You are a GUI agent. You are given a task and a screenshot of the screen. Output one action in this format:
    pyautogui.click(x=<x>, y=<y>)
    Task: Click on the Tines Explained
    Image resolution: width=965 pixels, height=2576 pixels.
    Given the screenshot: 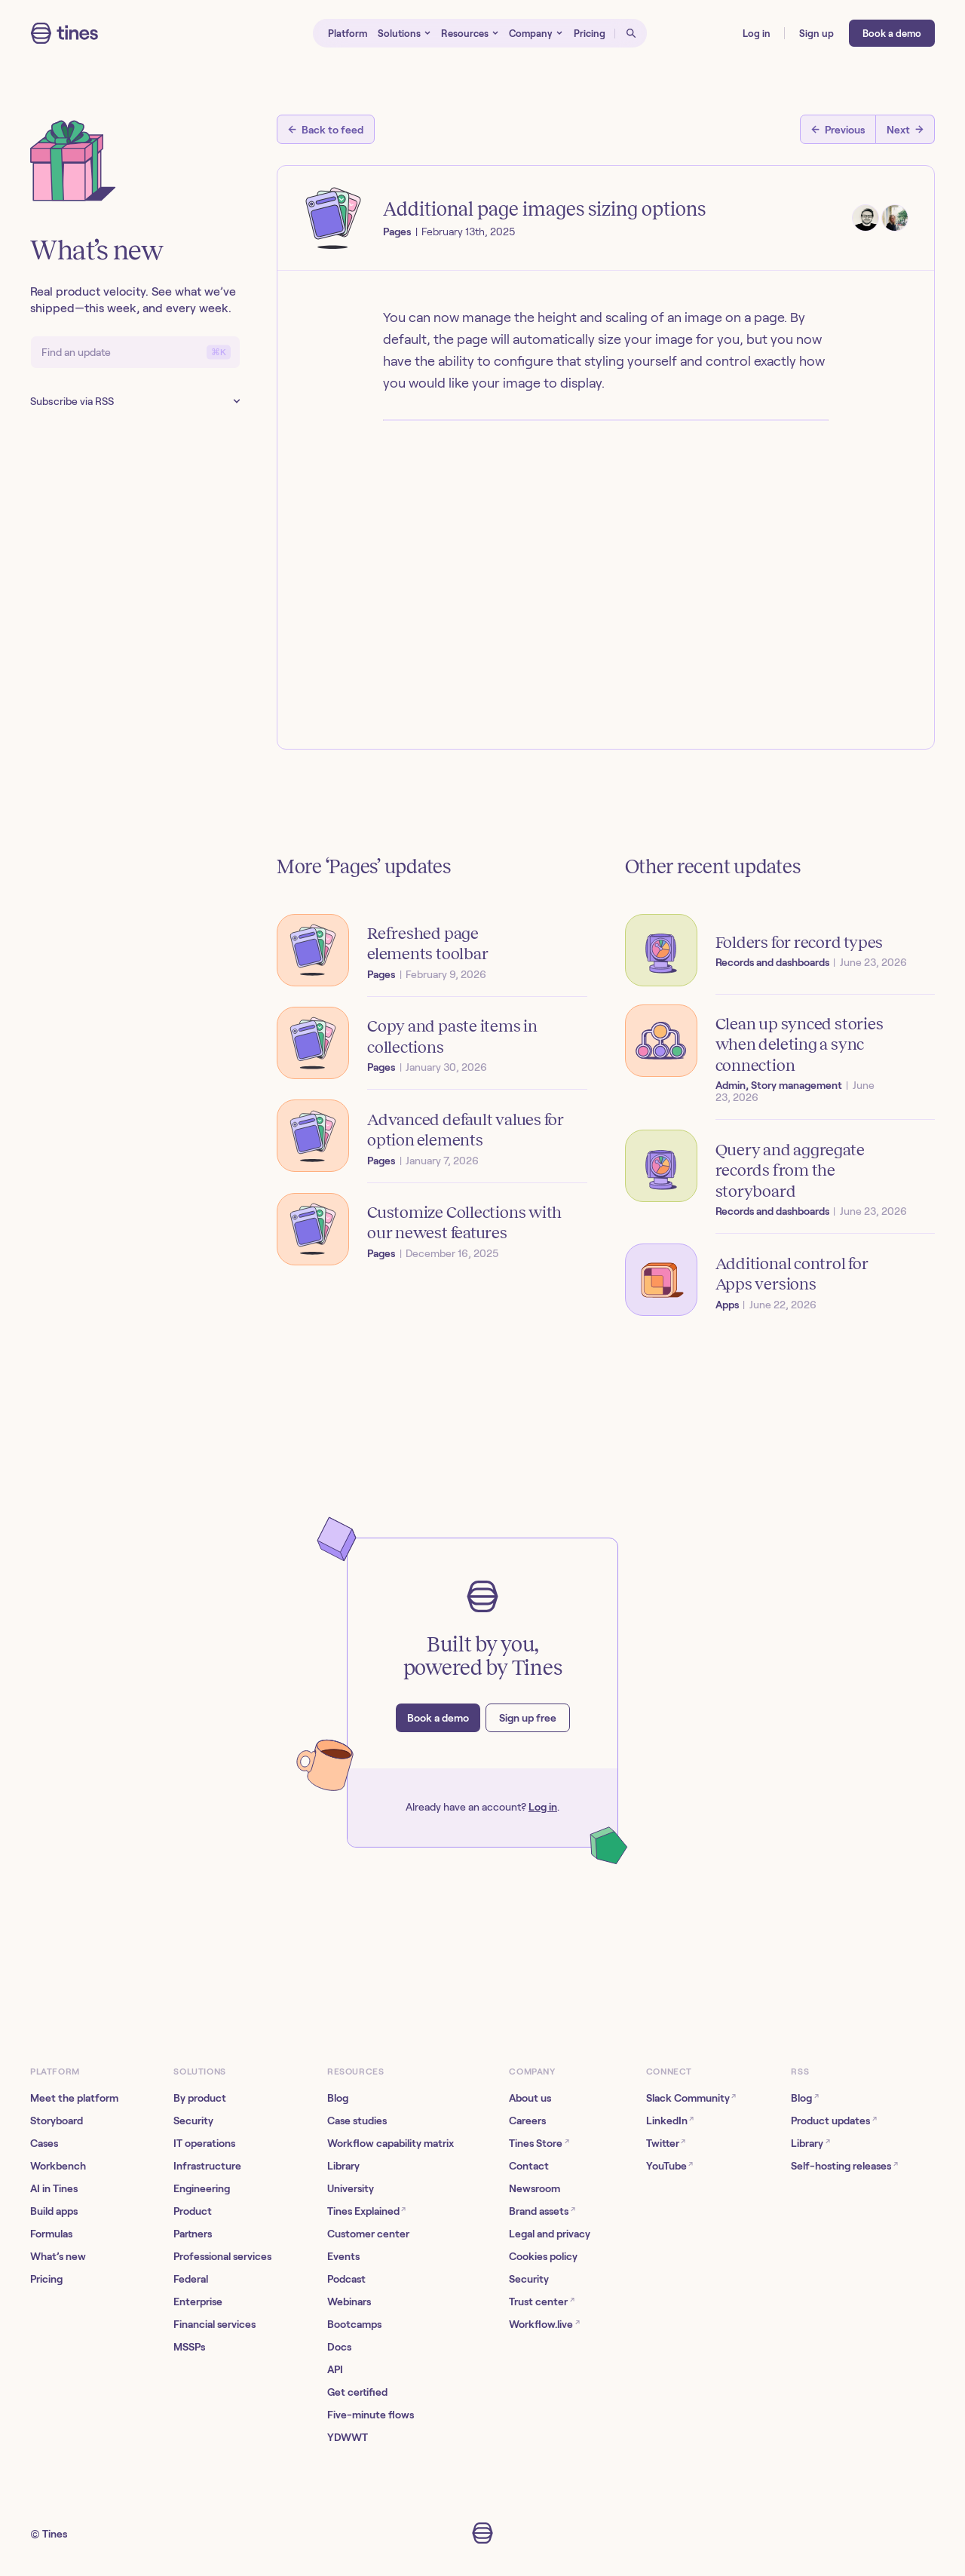 What is the action you would take?
    pyautogui.click(x=366, y=2210)
    